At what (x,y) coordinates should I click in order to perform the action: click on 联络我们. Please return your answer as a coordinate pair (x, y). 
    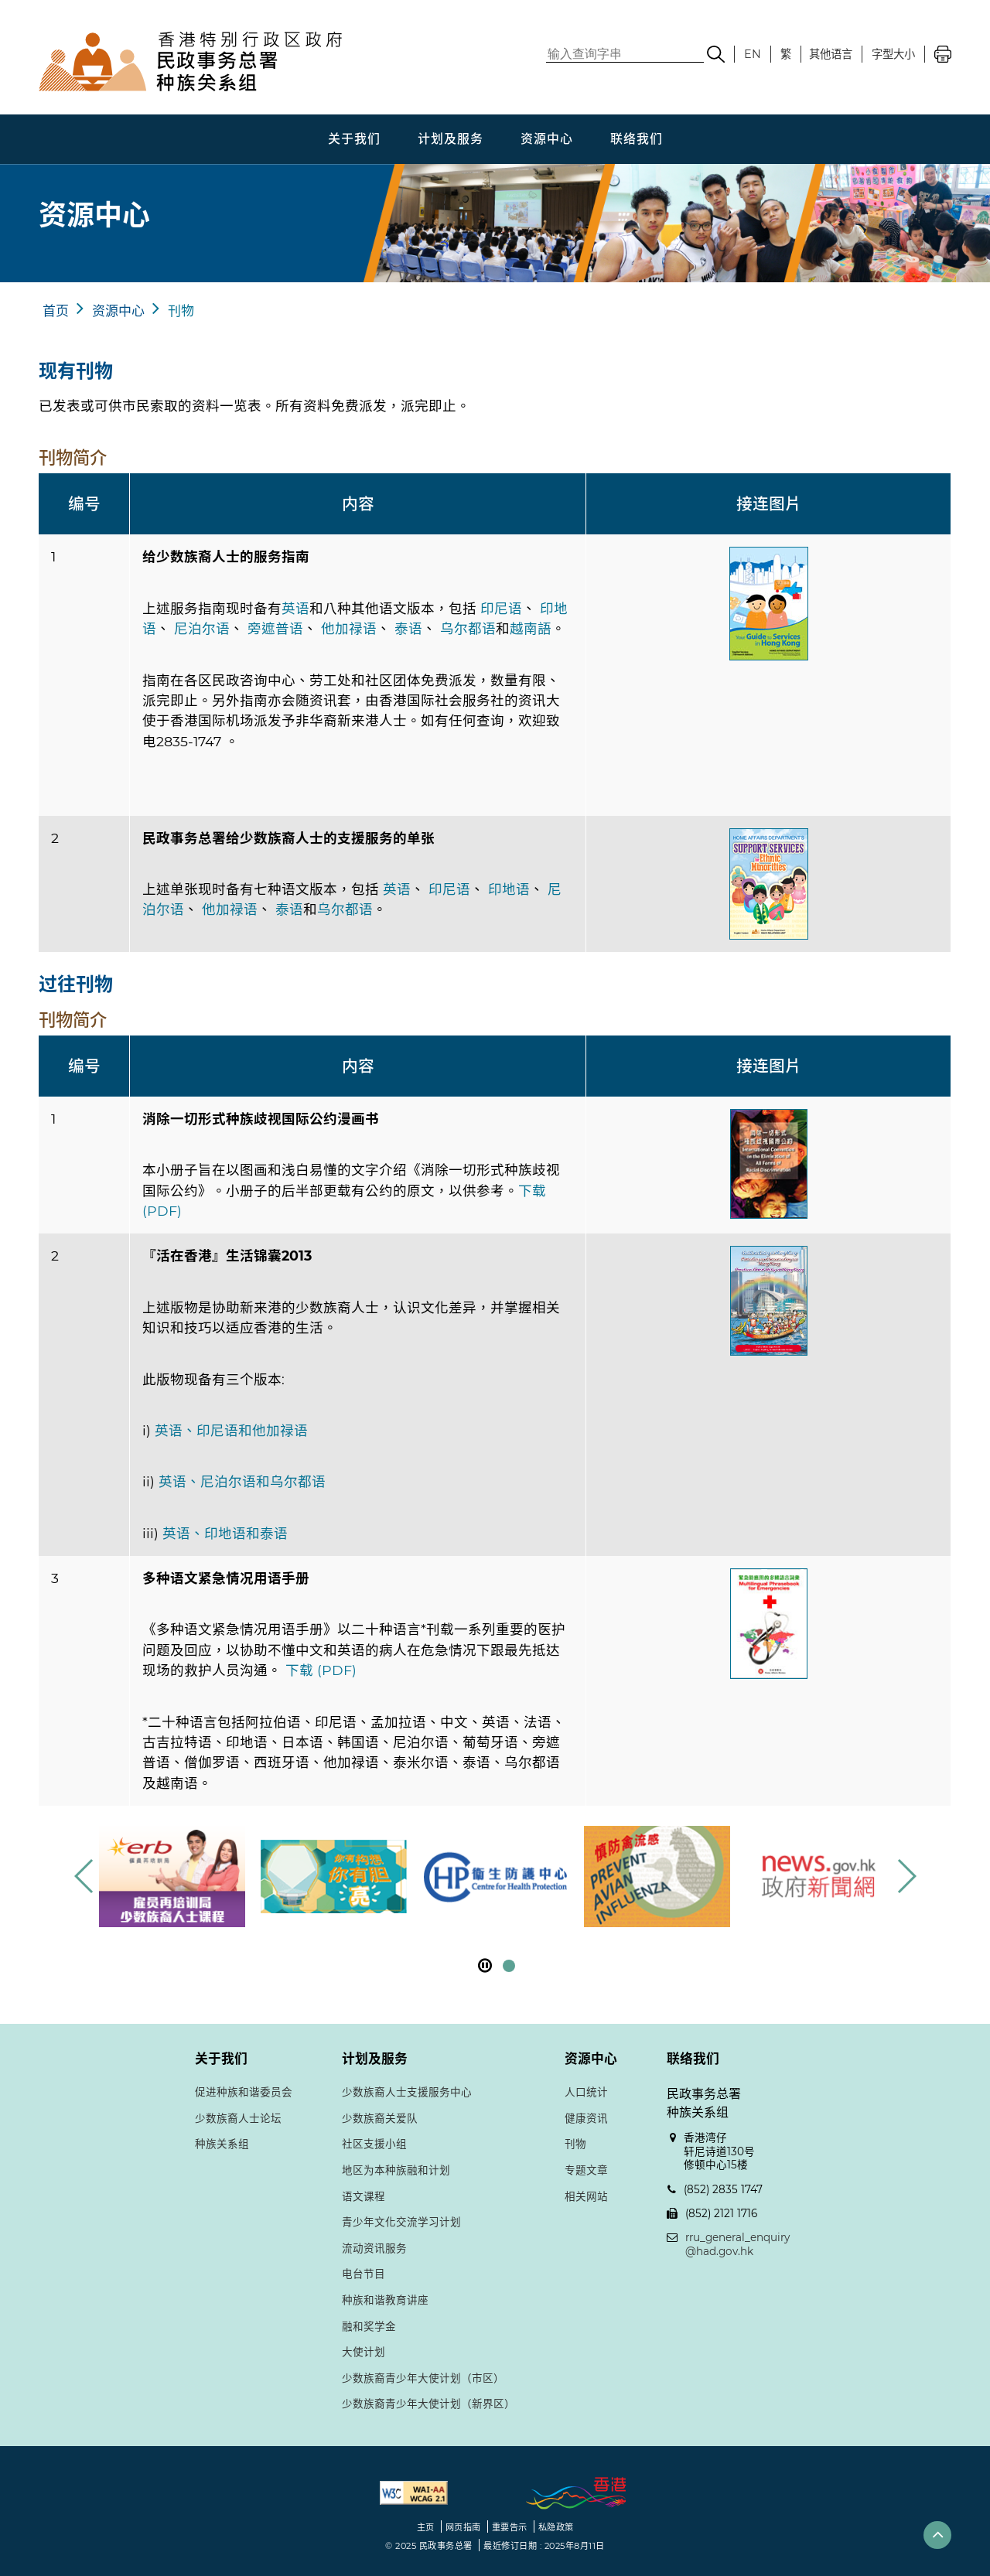
    Looking at the image, I should click on (636, 138).